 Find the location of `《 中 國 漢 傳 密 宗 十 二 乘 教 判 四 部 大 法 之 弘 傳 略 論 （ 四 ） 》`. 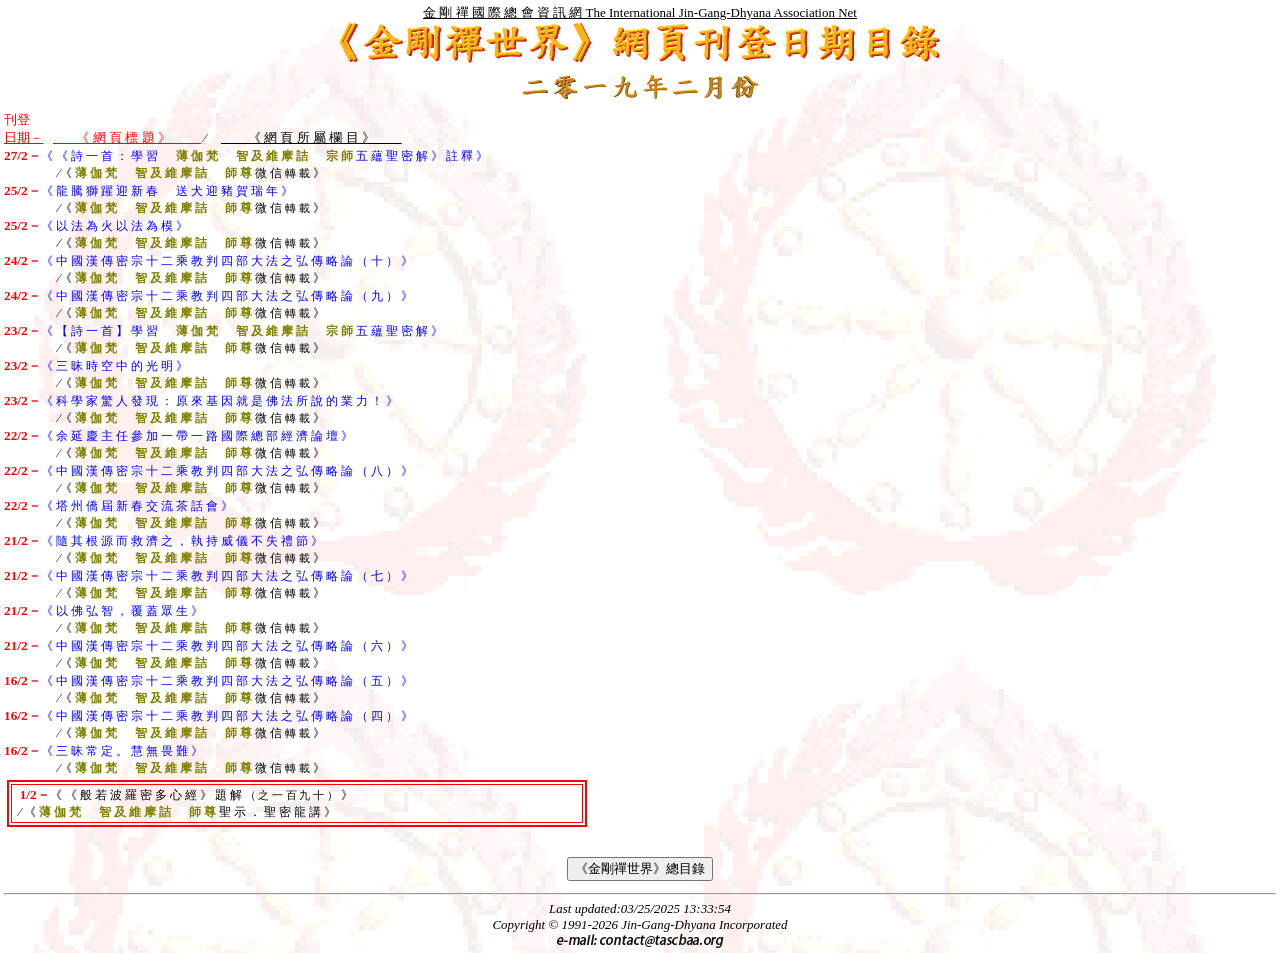

《 中 國 漢 傳 密 宗 十 二 乘 教 判 四 部 大 法 之 弘 傳 略 論 （ 四 ） 》 is located at coordinates (227, 716).